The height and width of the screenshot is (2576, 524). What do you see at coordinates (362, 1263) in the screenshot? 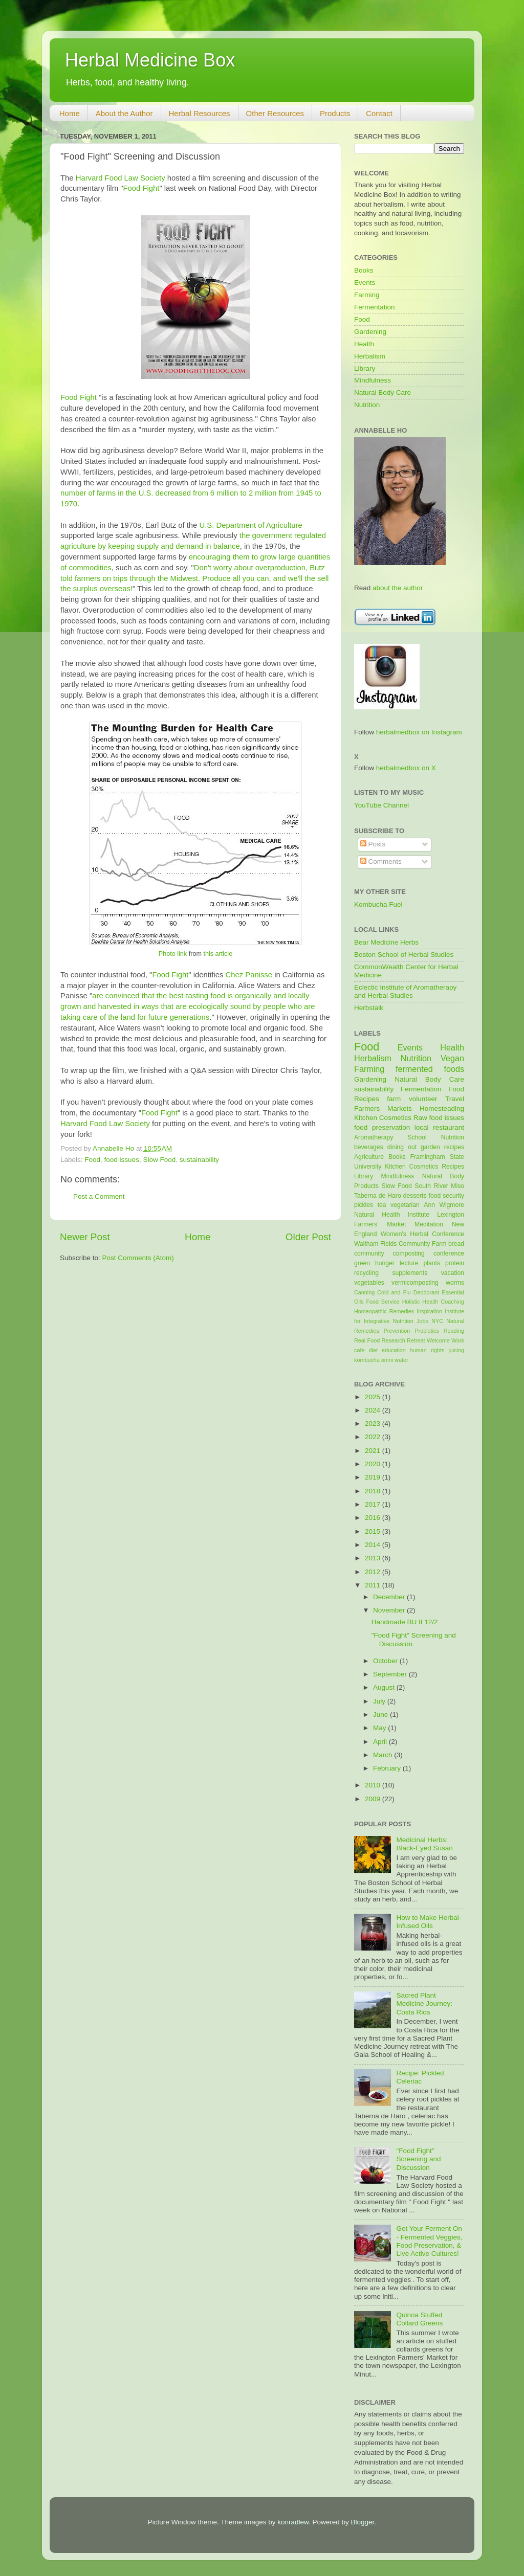
I see `green` at bounding box center [362, 1263].